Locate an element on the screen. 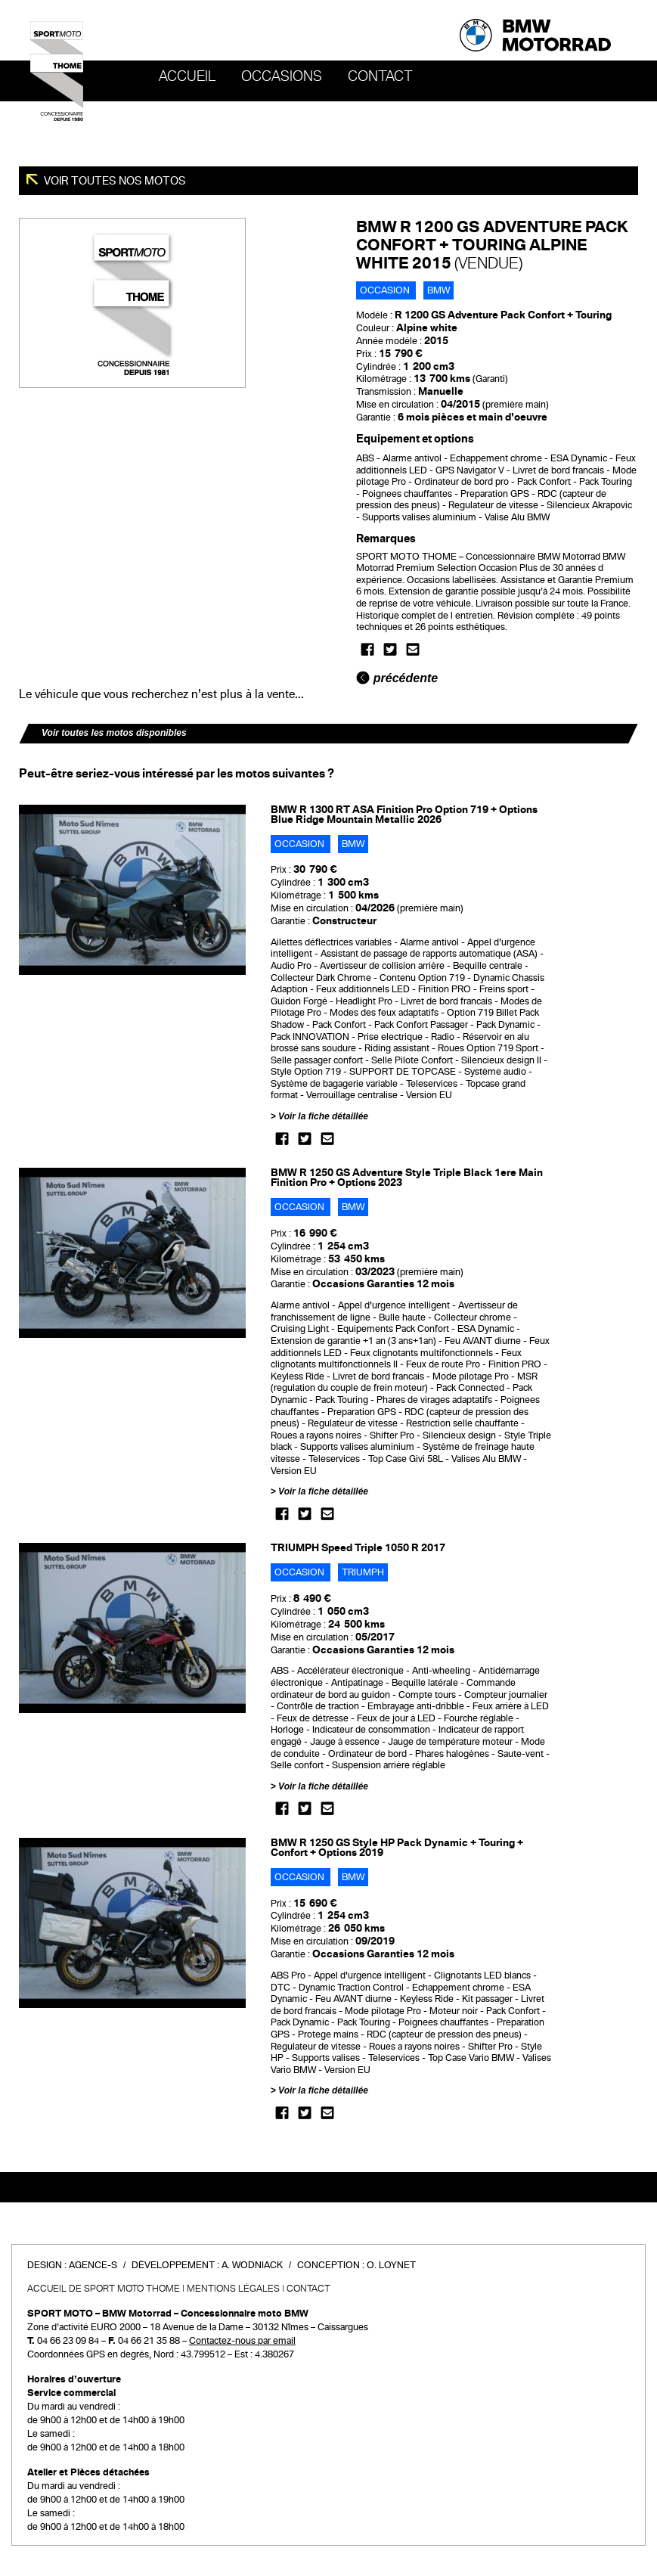 This screenshot has width=657, height=2576. BMW R 1250 GS Adventure Style Triple Black 1ere Main Finition Pro + Options 2023 is located at coordinates (407, 1177).